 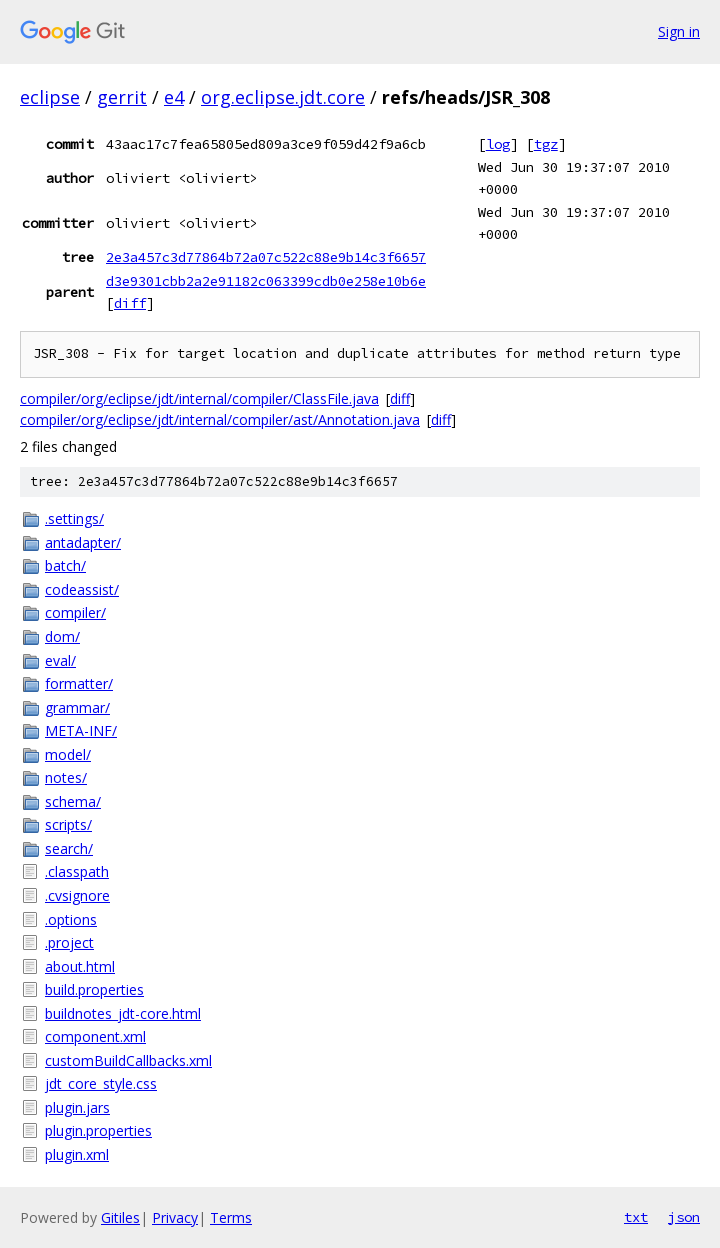 What do you see at coordinates (62, 636) in the screenshot?
I see `dom/` at bounding box center [62, 636].